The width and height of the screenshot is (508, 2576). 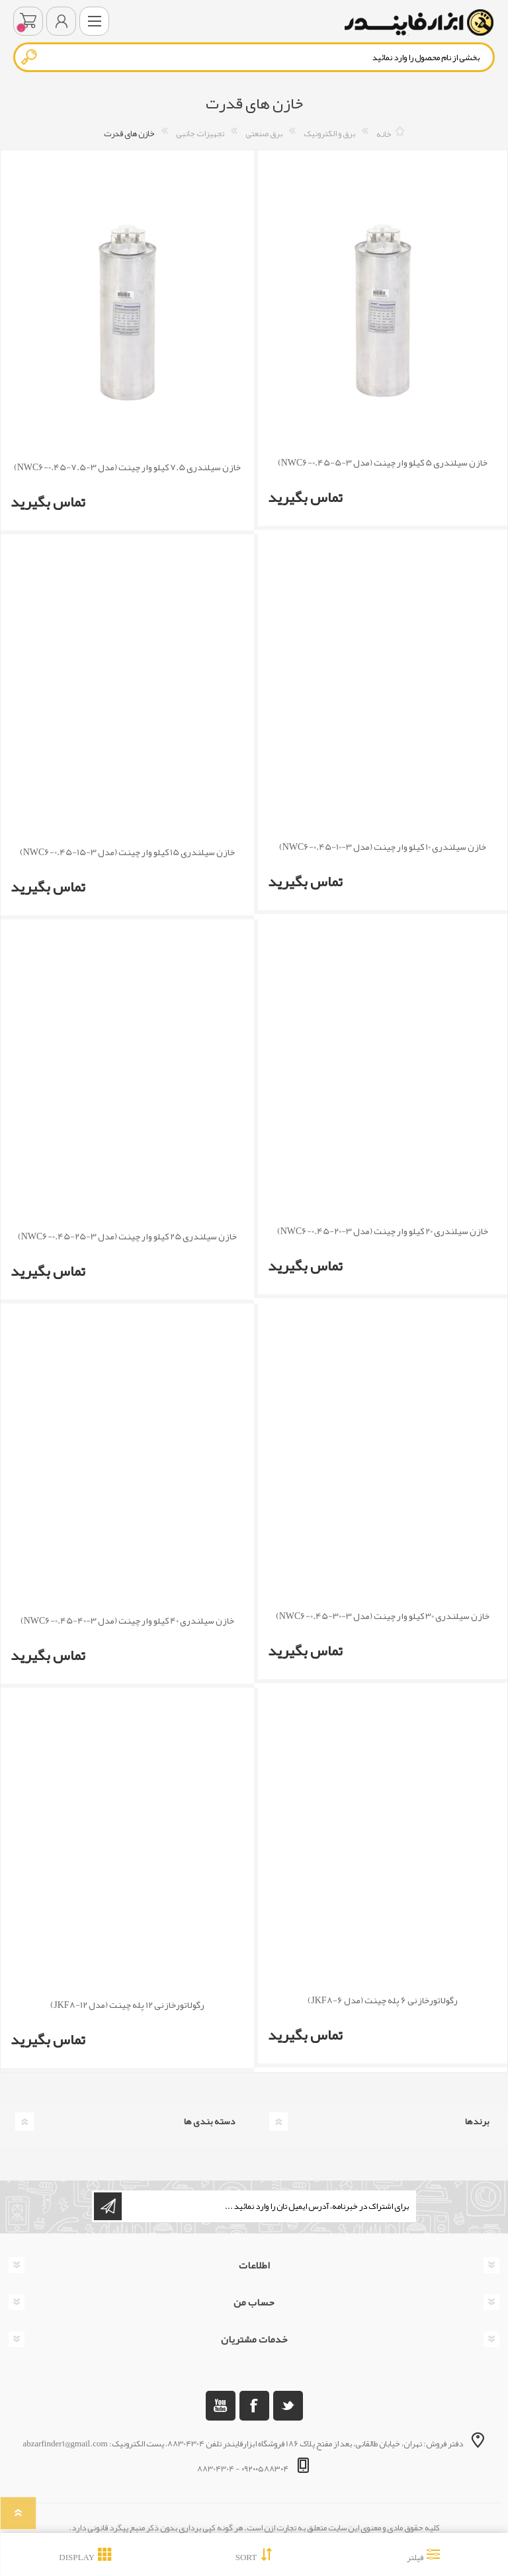 I want to click on [تویتر], so click(x=288, y=2406).